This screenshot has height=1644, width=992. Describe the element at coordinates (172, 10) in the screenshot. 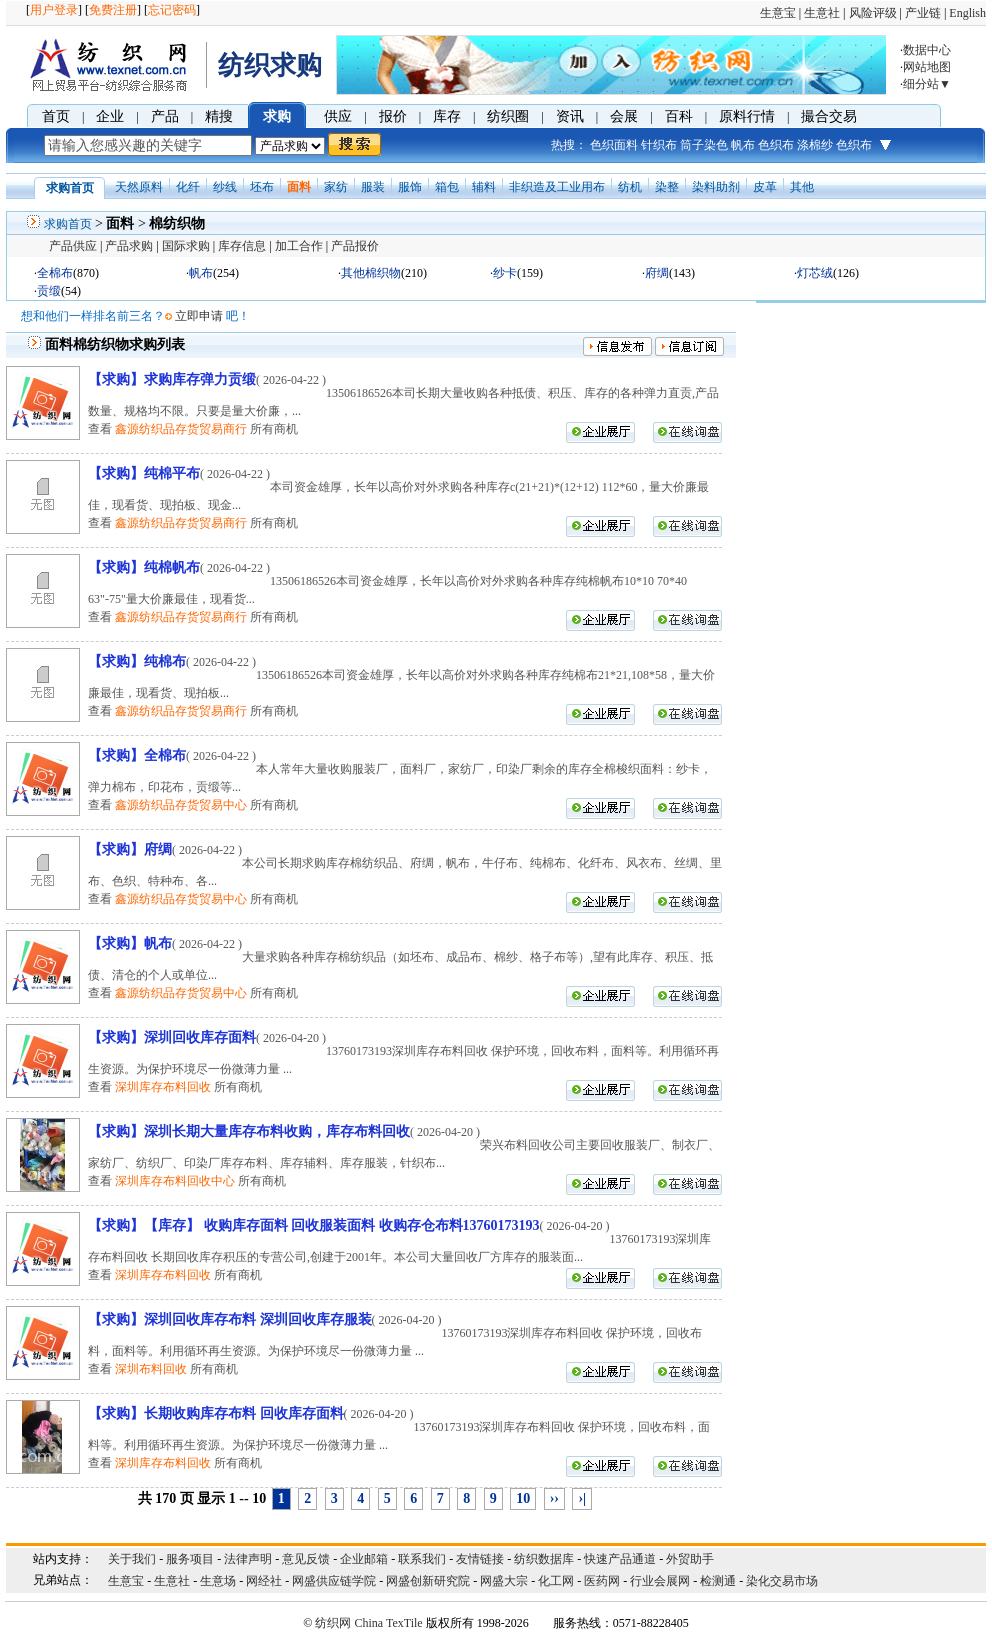

I see `忘记密码` at that location.